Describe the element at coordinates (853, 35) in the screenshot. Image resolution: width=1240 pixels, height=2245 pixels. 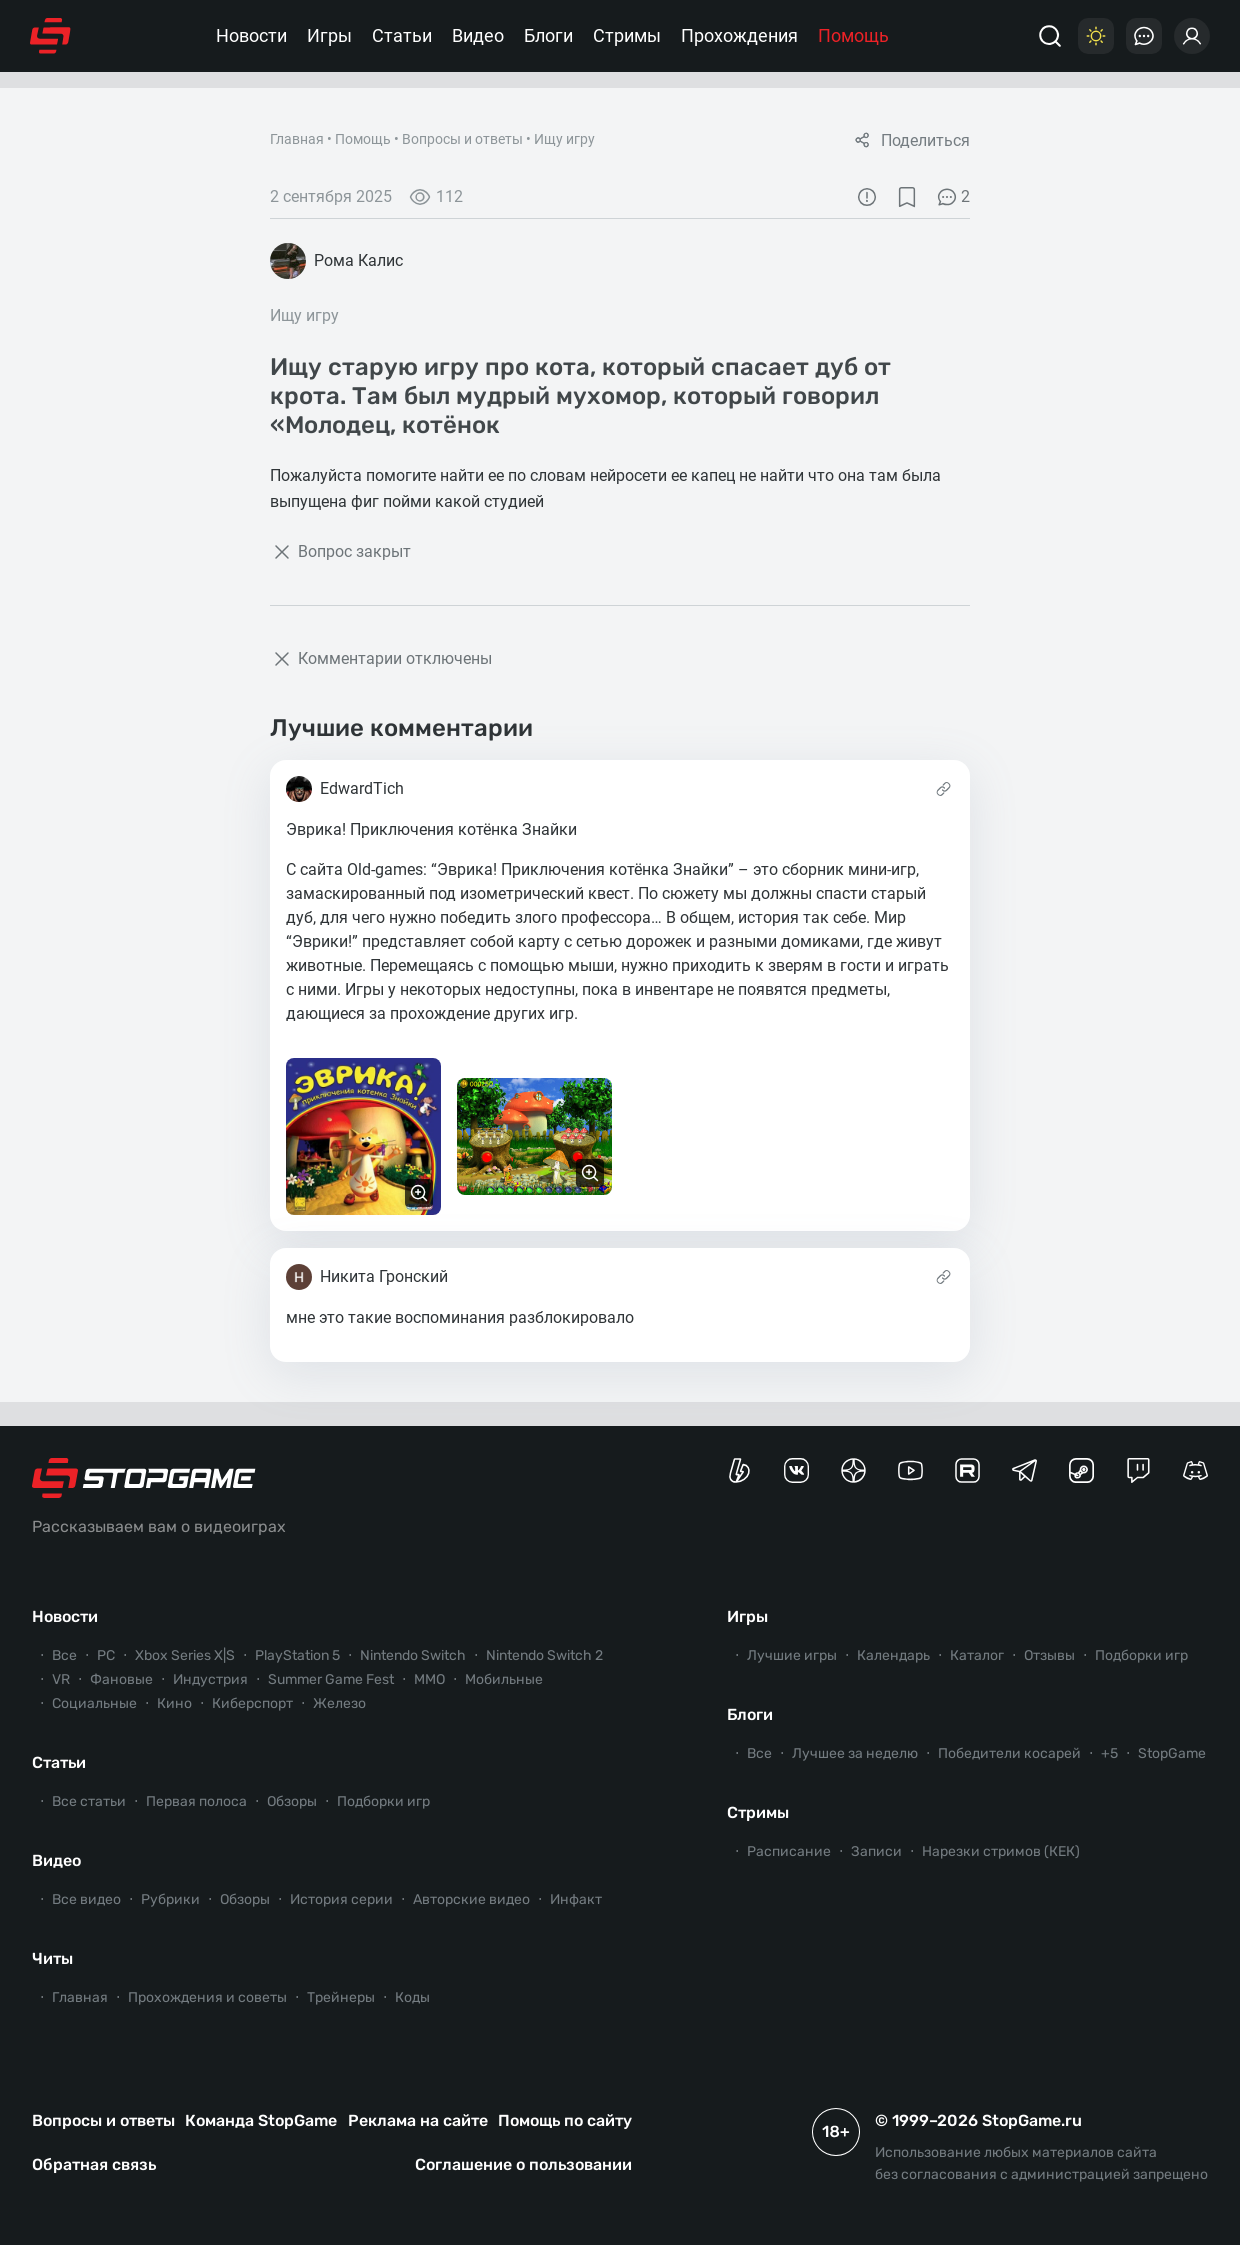
I see `Помощь` at that location.